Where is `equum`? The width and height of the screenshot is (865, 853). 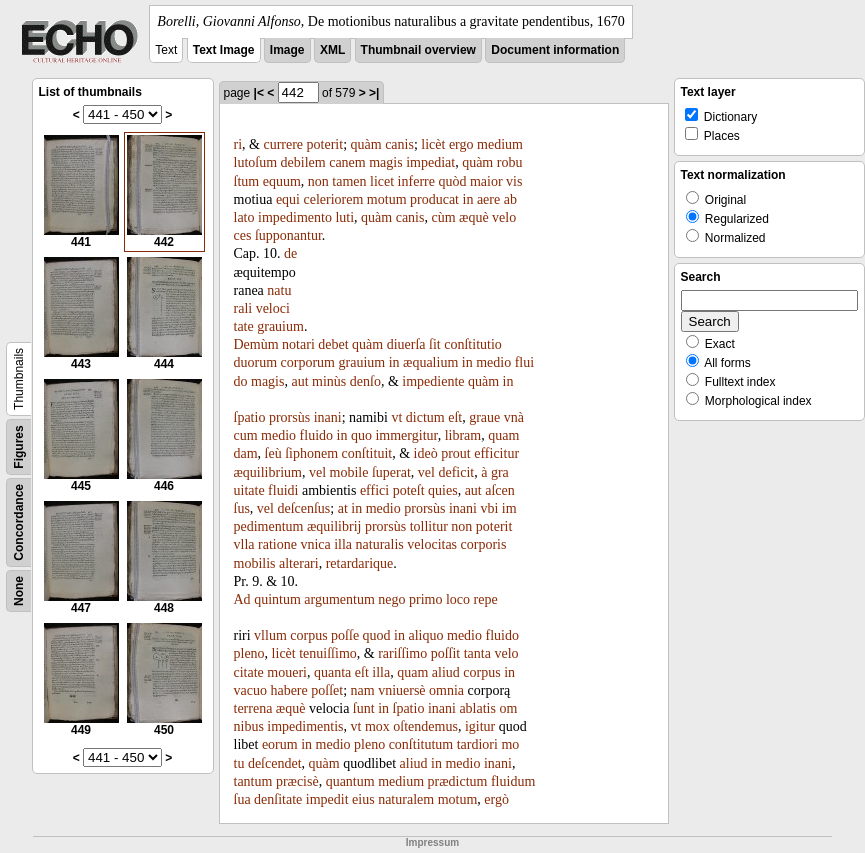 equum is located at coordinates (282, 181).